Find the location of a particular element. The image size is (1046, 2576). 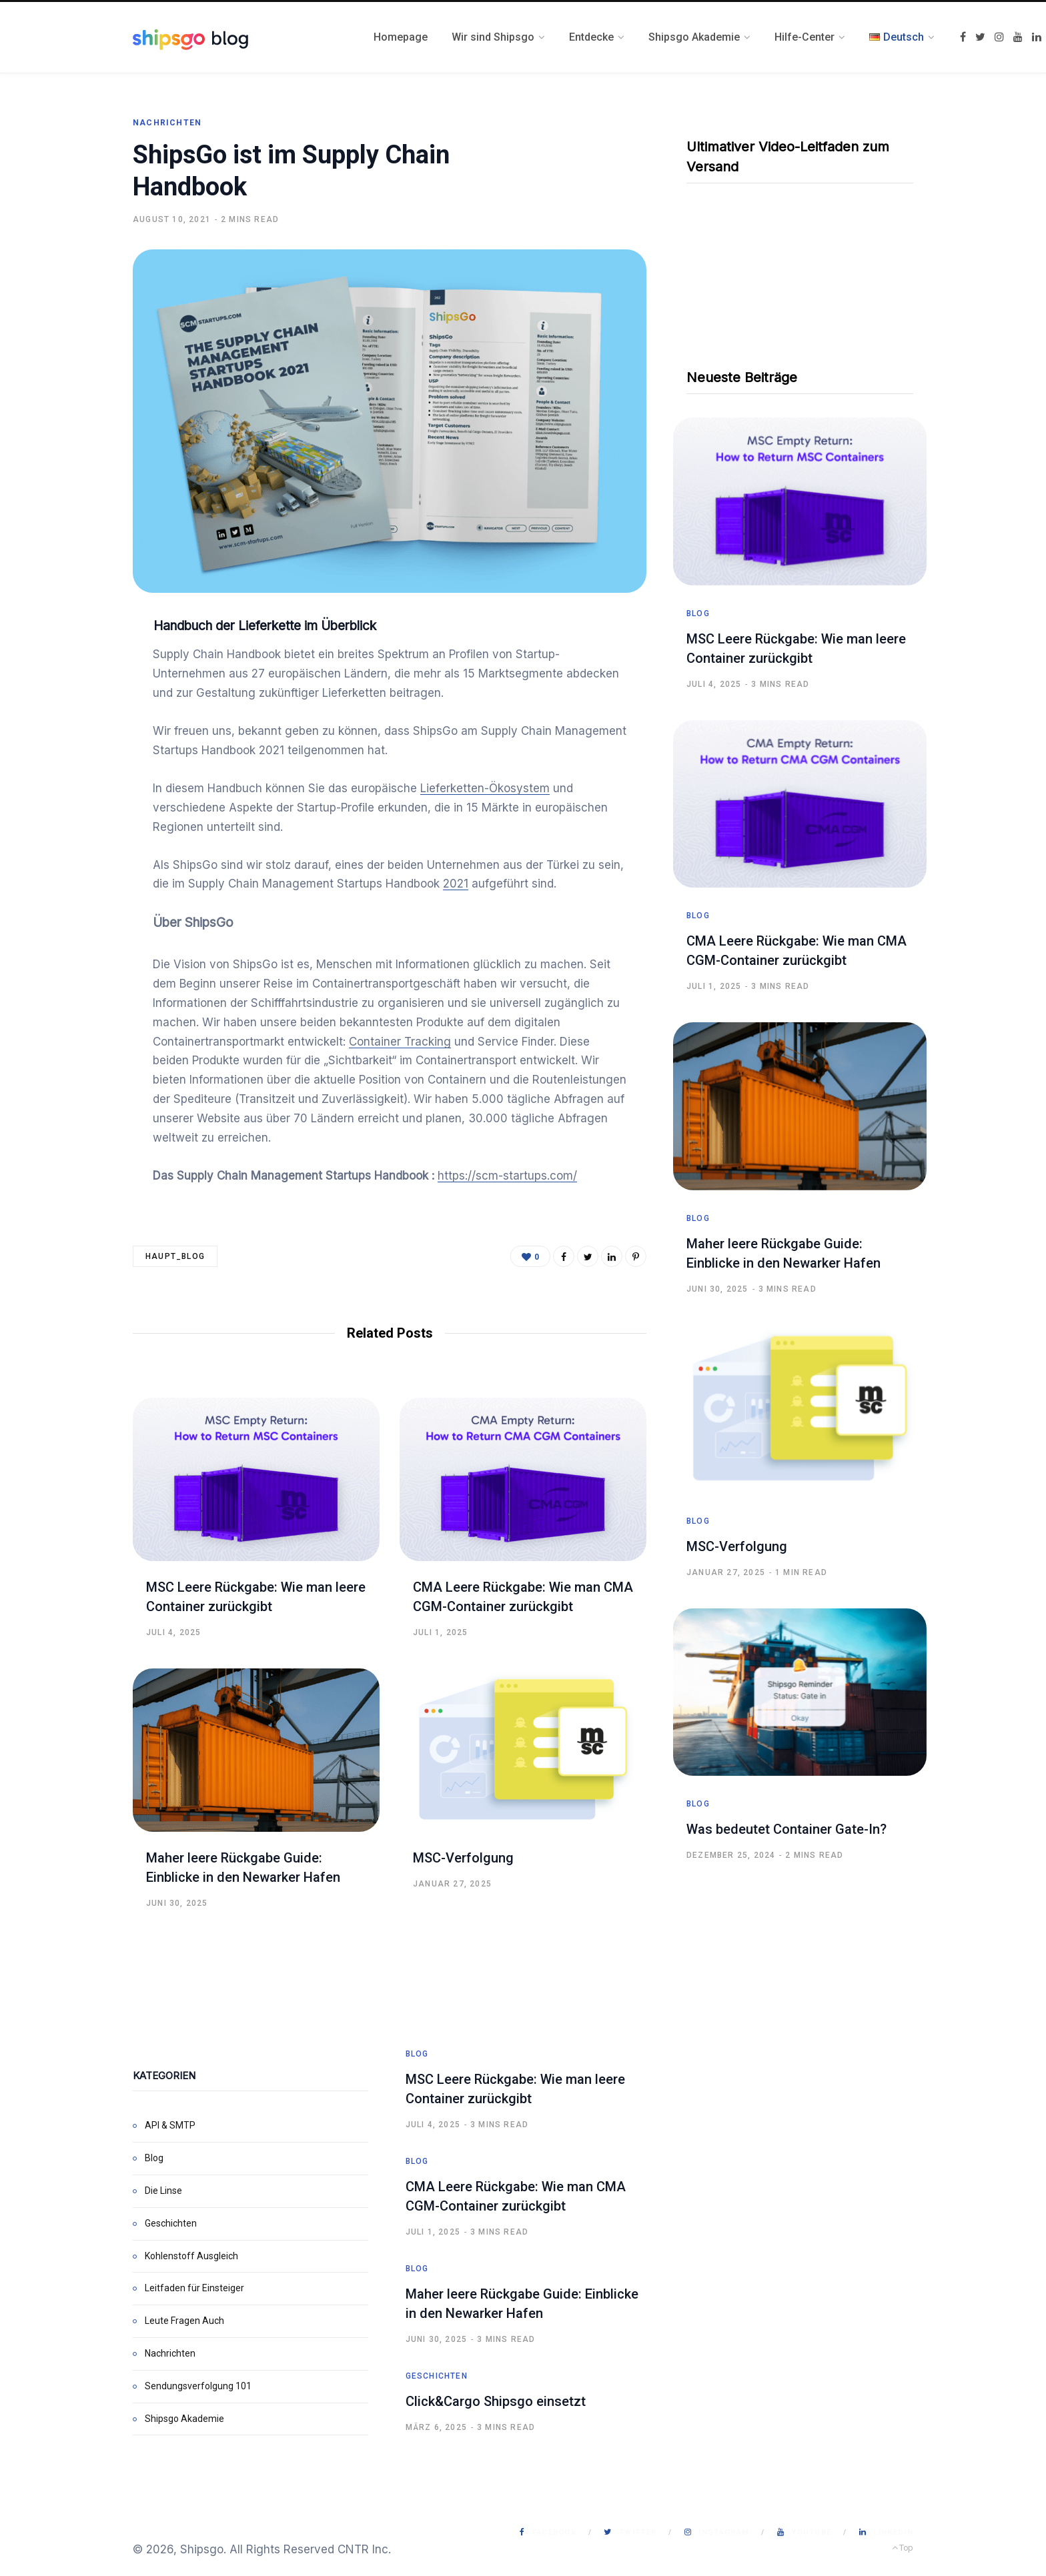

Sendungsverfolgung 101 is located at coordinates (198, 2386).